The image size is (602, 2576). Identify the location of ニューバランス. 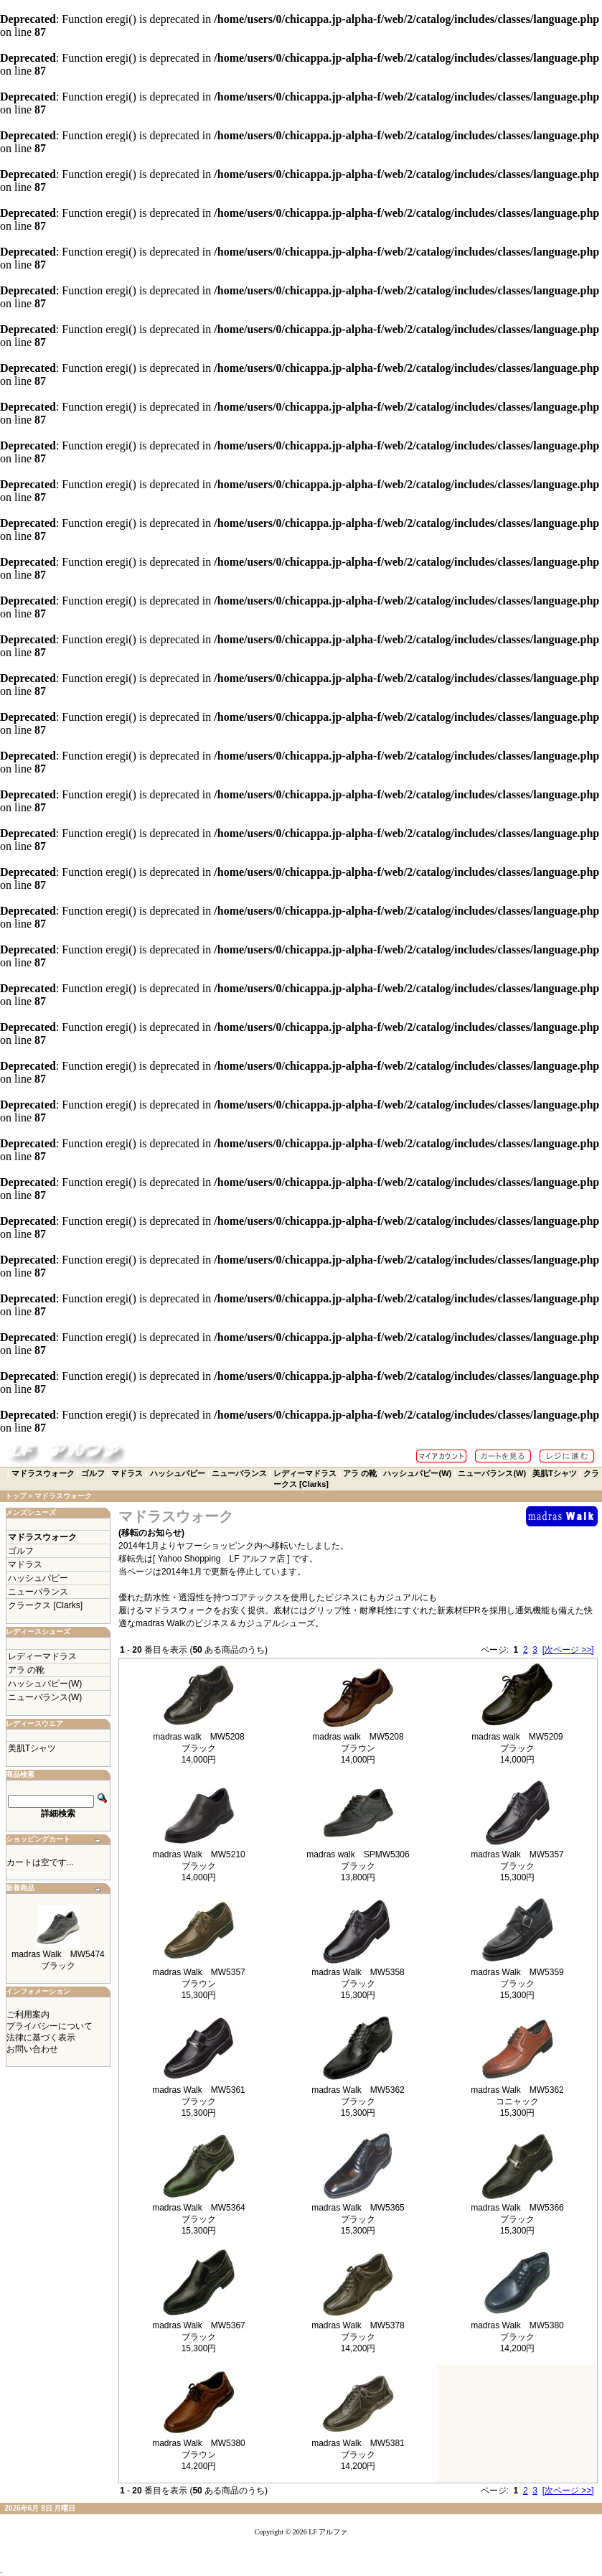
(239, 1473).